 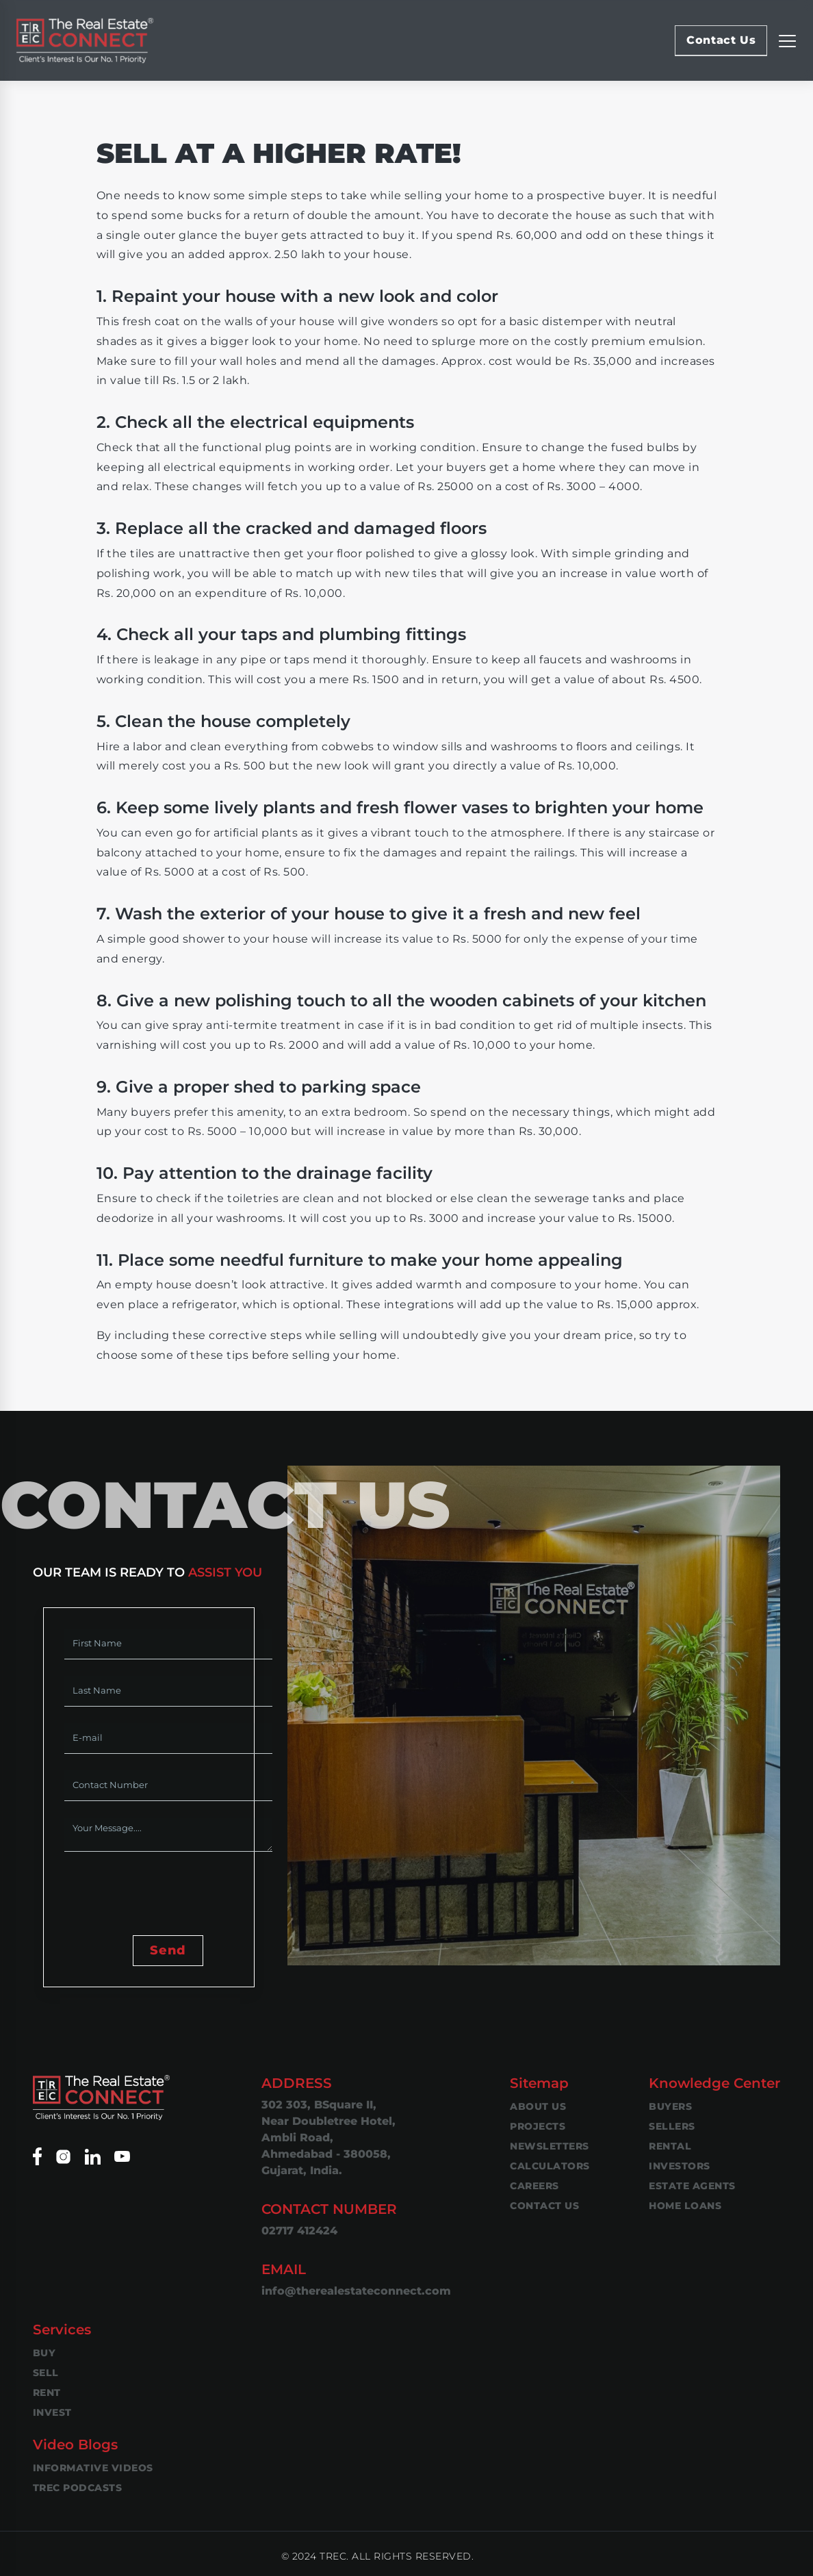 I want to click on [presentation], so click(x=168, y=1895).